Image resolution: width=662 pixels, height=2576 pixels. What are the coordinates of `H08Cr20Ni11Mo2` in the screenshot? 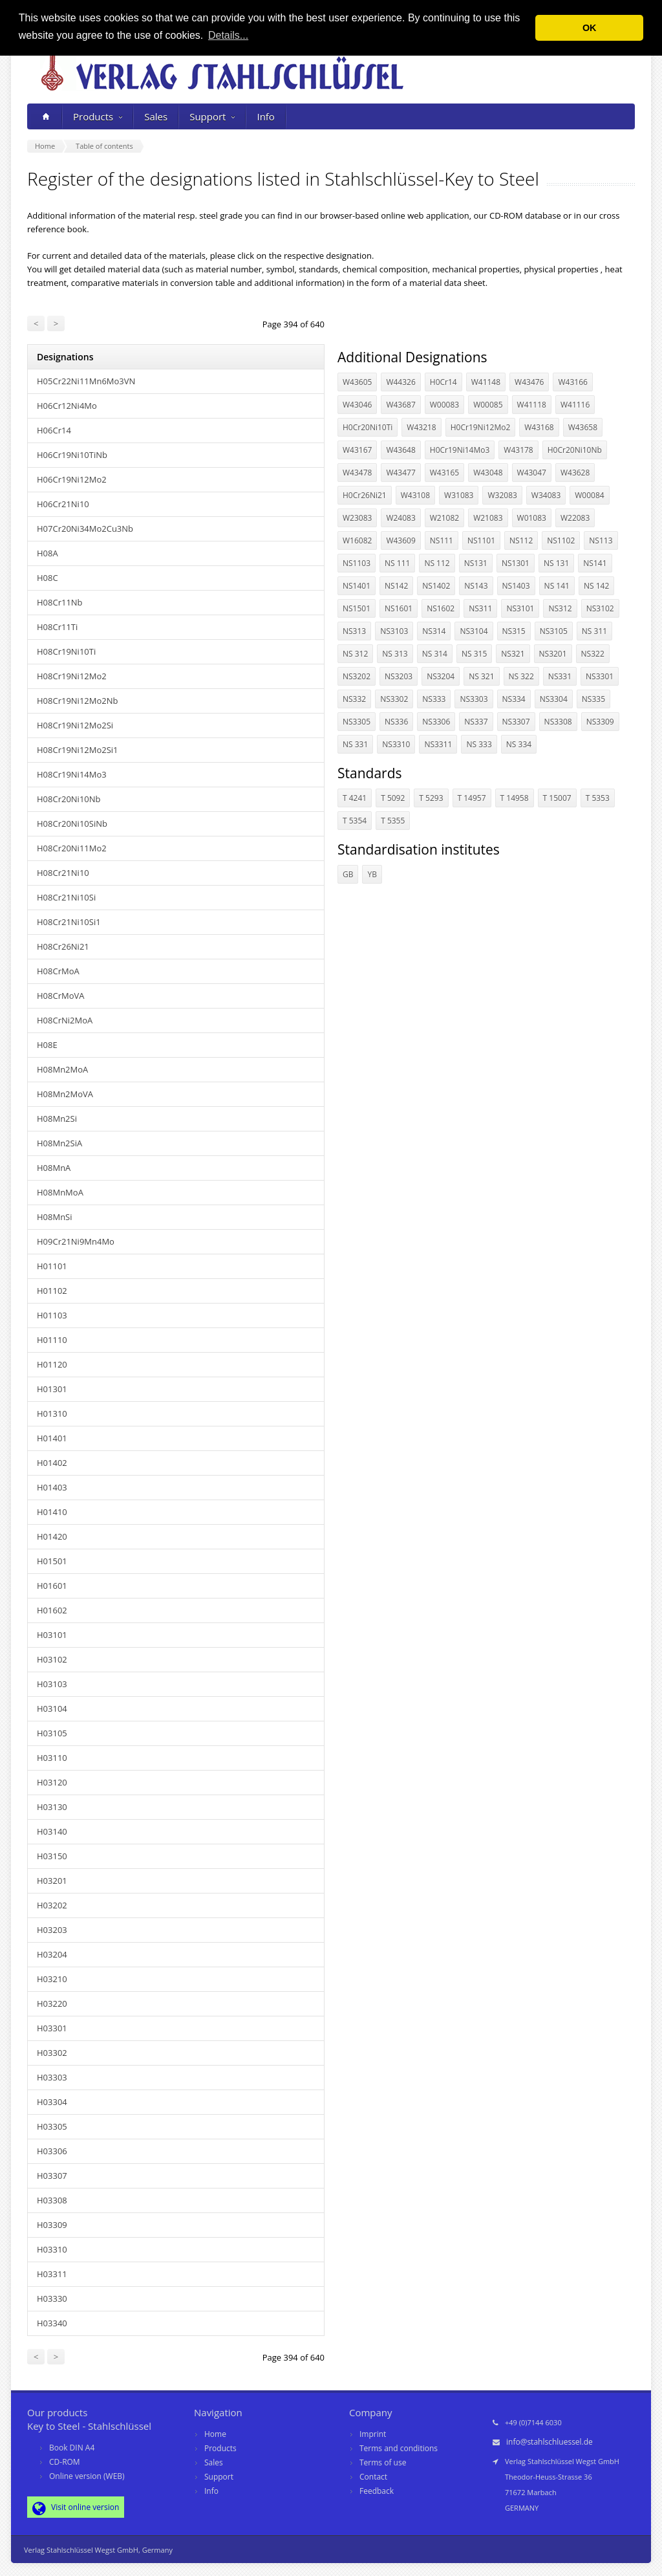 It's located at (72, 848).